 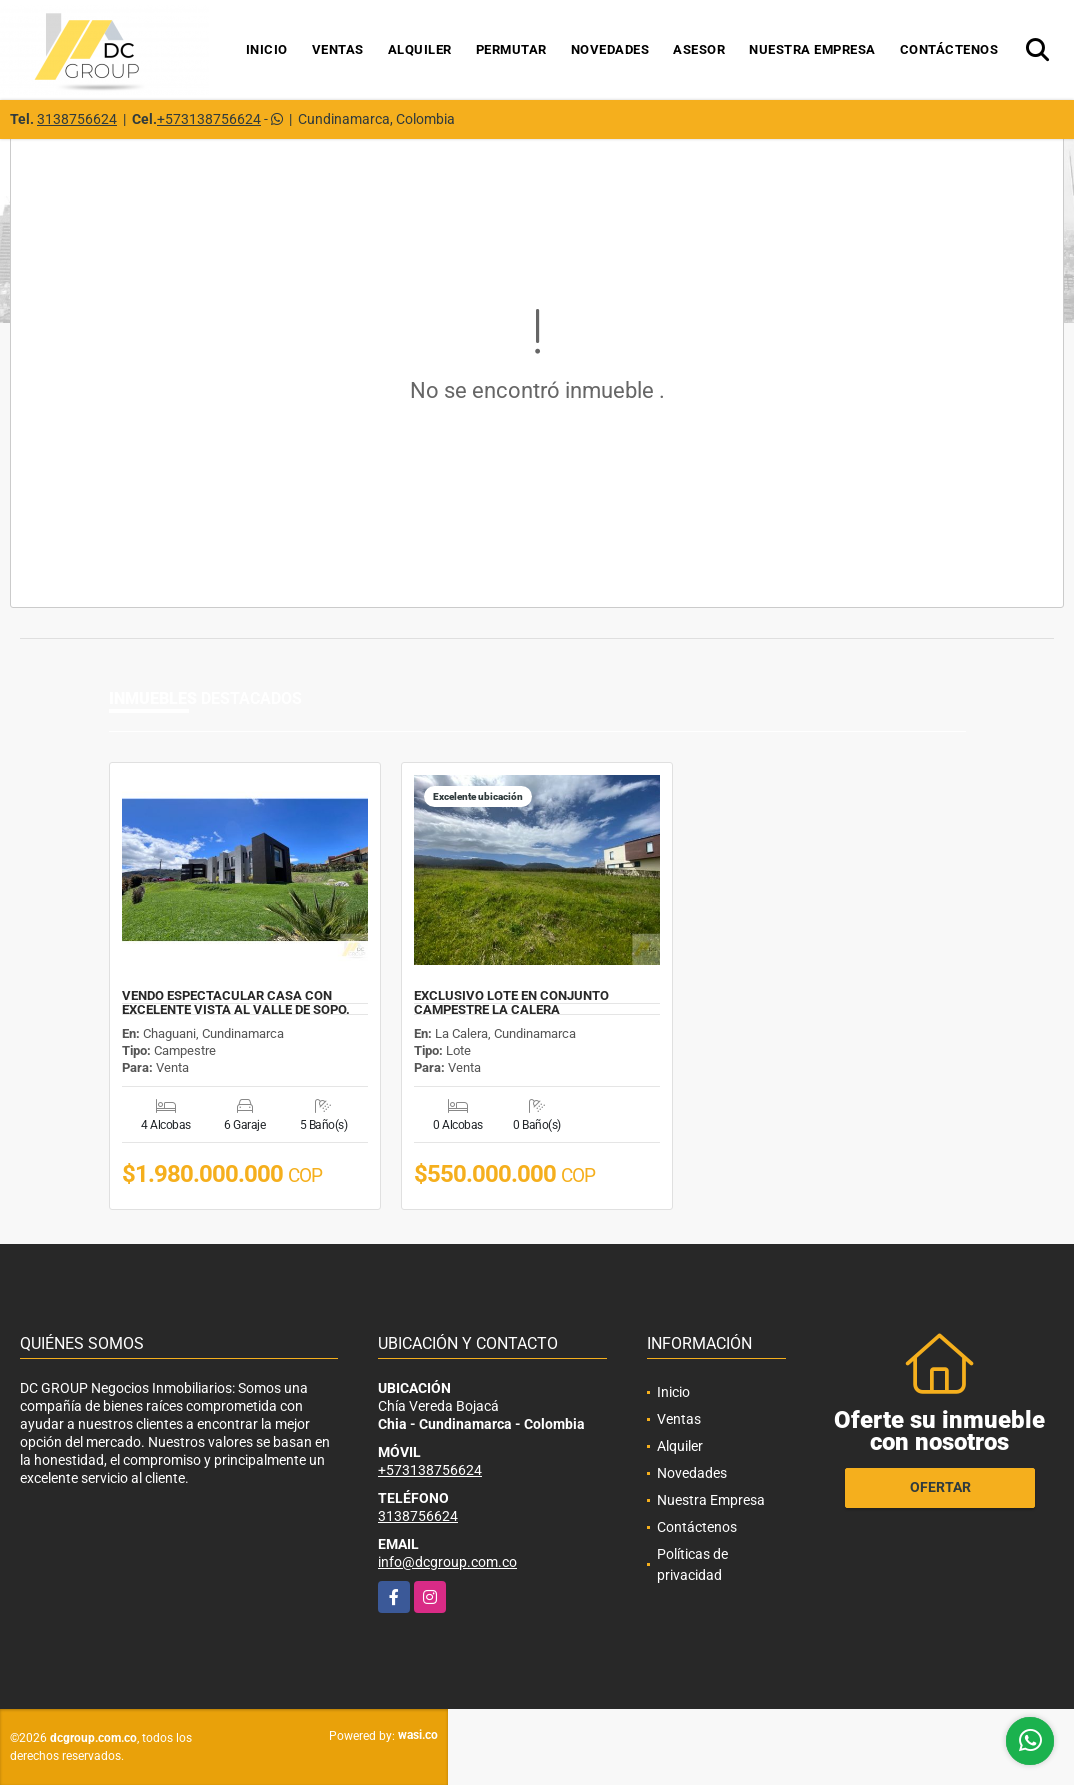 I want to click on +573138756624, so click(x=209, y=119).